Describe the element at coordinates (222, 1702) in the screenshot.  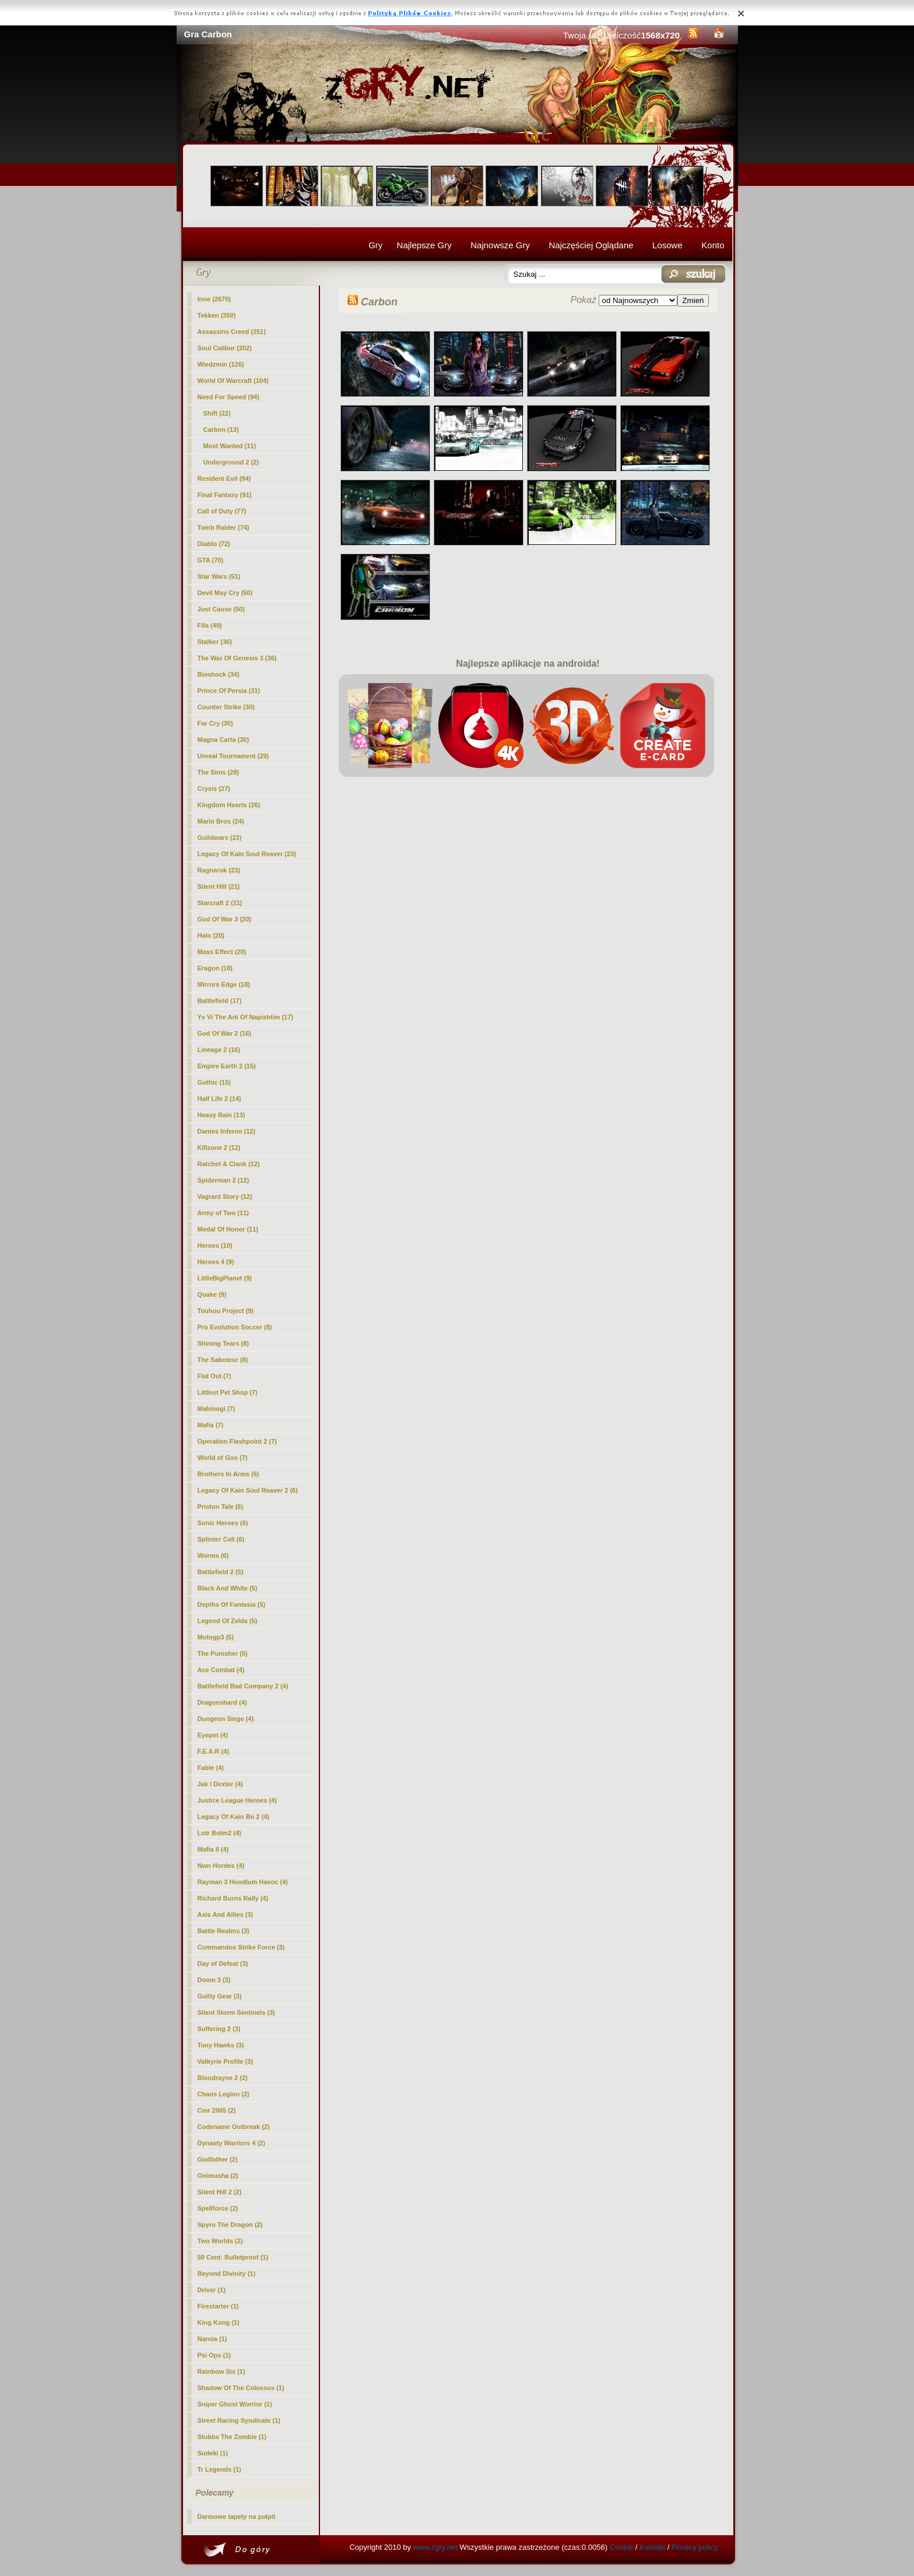
I see `Dragonshard (4)` at that location.